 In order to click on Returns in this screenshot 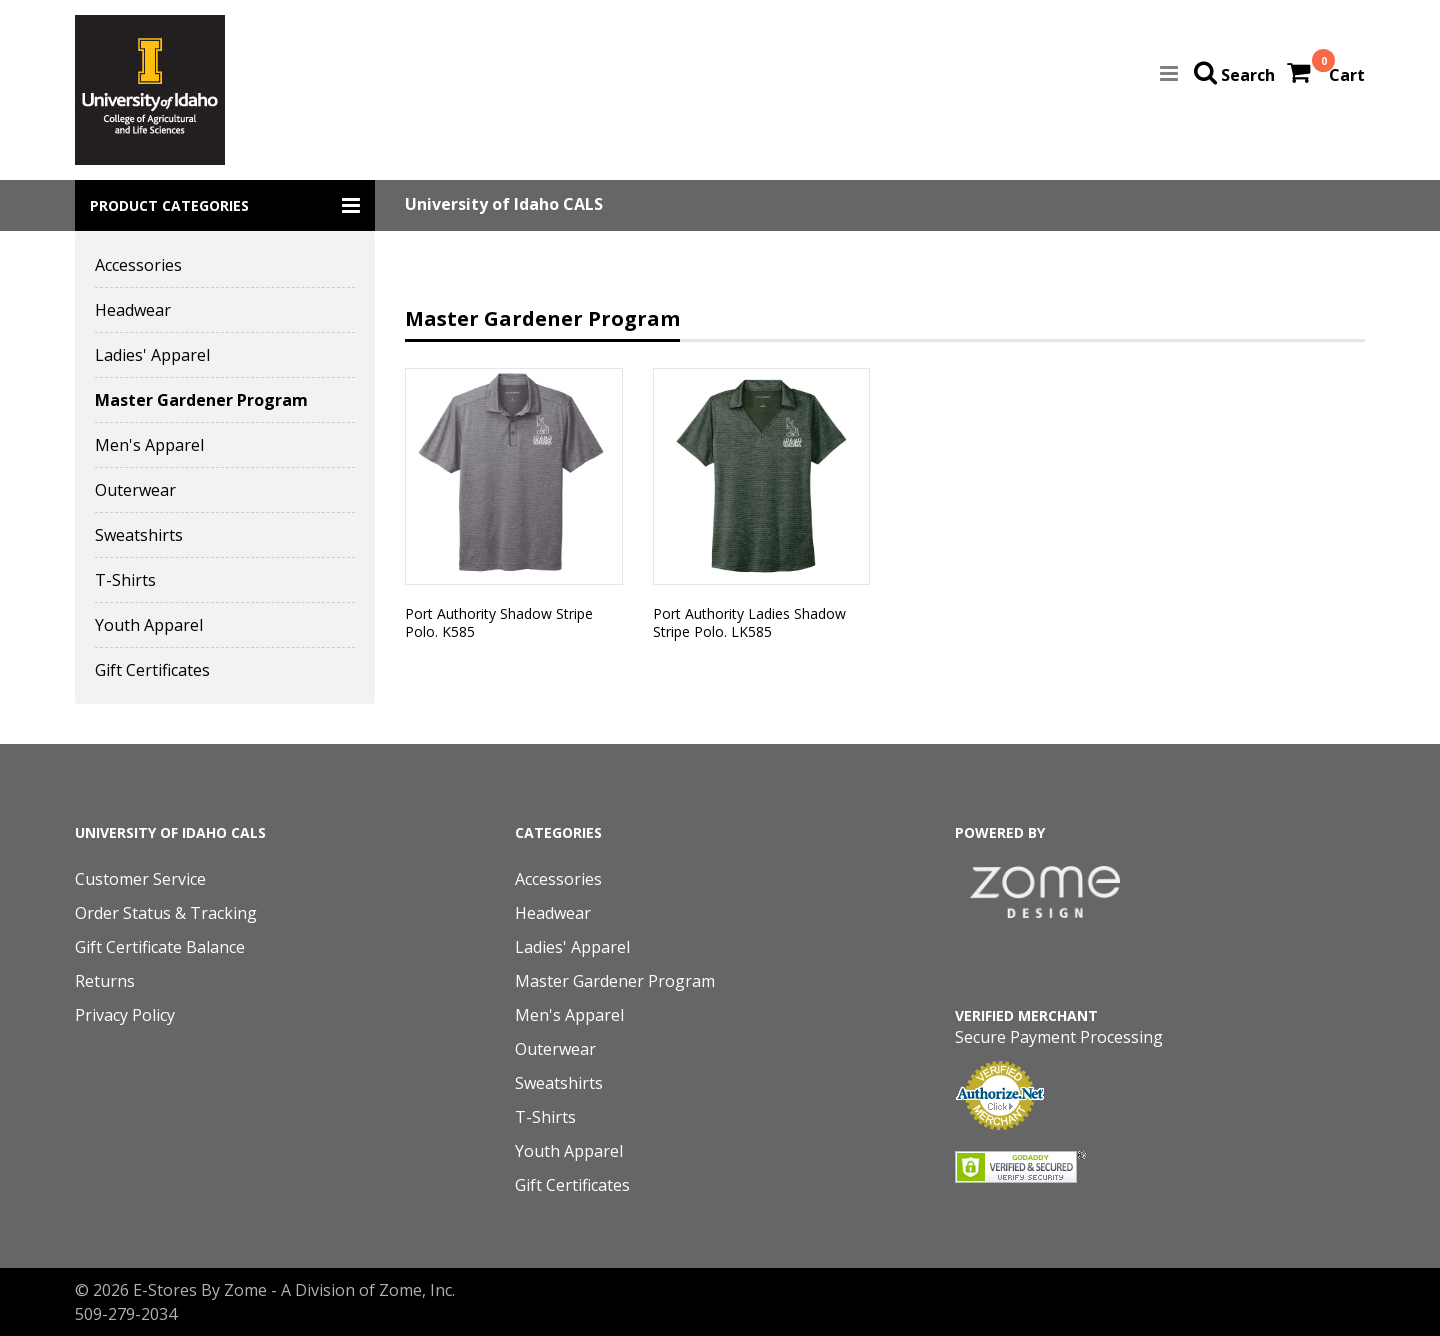, I will do `click(105, 981)`.